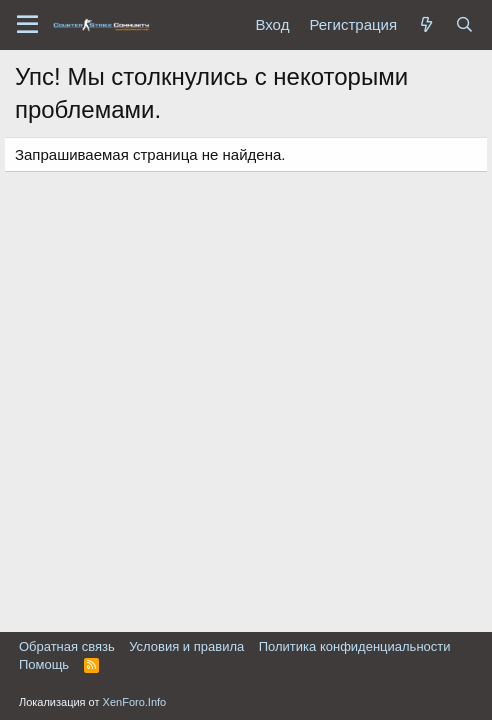 This screenshot has height=720, width=492. What do you see at coordinates (135, 702) in the screenshot?
I see `XenForo.Info` at bounding box center [135, 702].